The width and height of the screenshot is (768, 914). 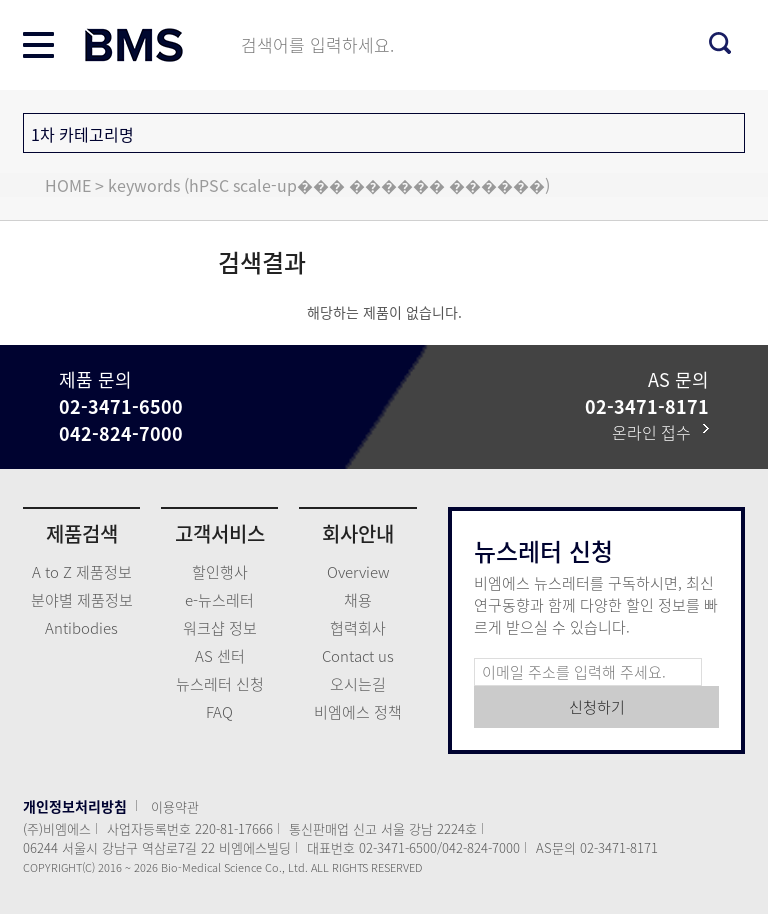 I want to click on Antibodies, so click(x=81, y=628).